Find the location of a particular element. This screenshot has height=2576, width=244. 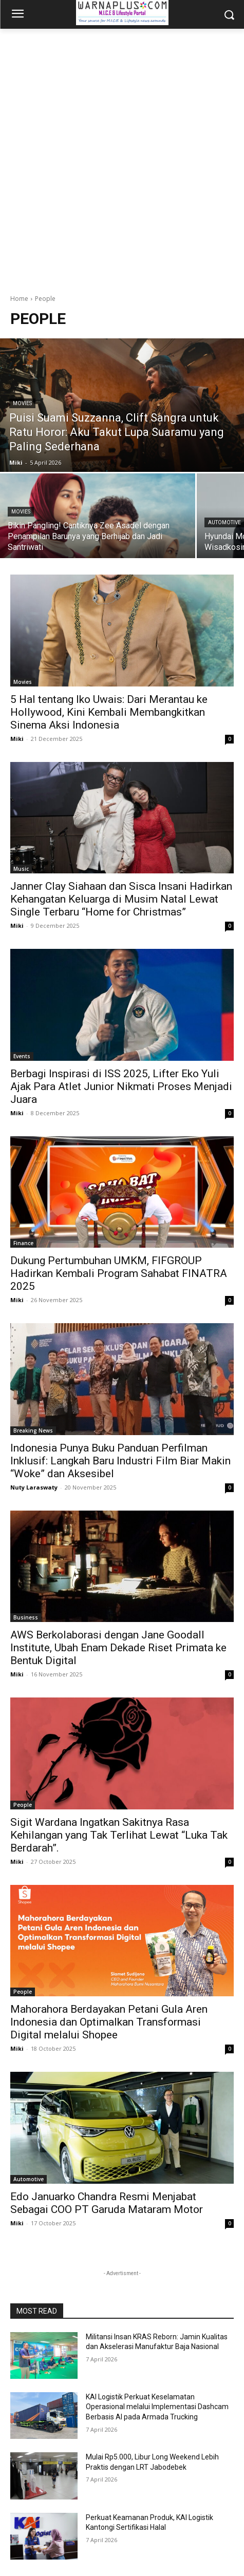

Home is located at coordinates (19, 298).